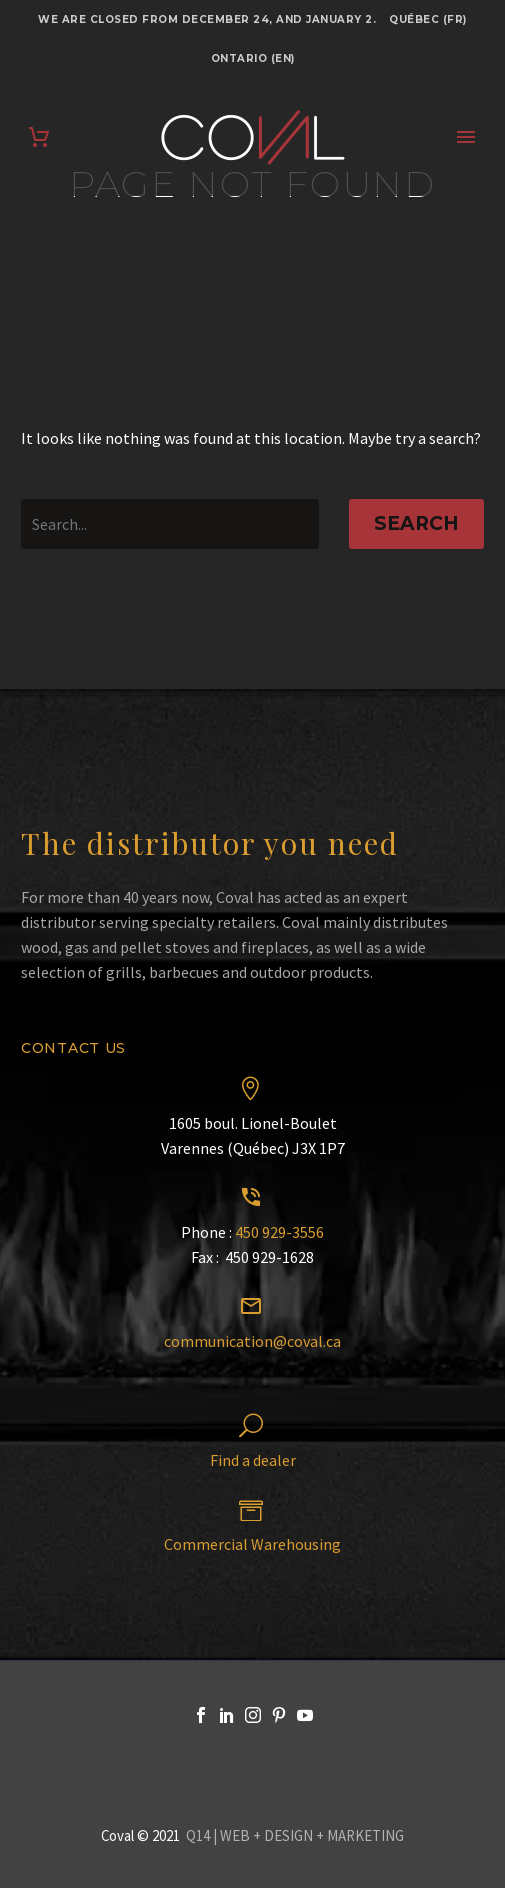 This screenshot has height=1888, width=505. Describe the element at coordinates (207, 19) in the screenshot. I see `We are closed from December 24, and January 2.` at that location.